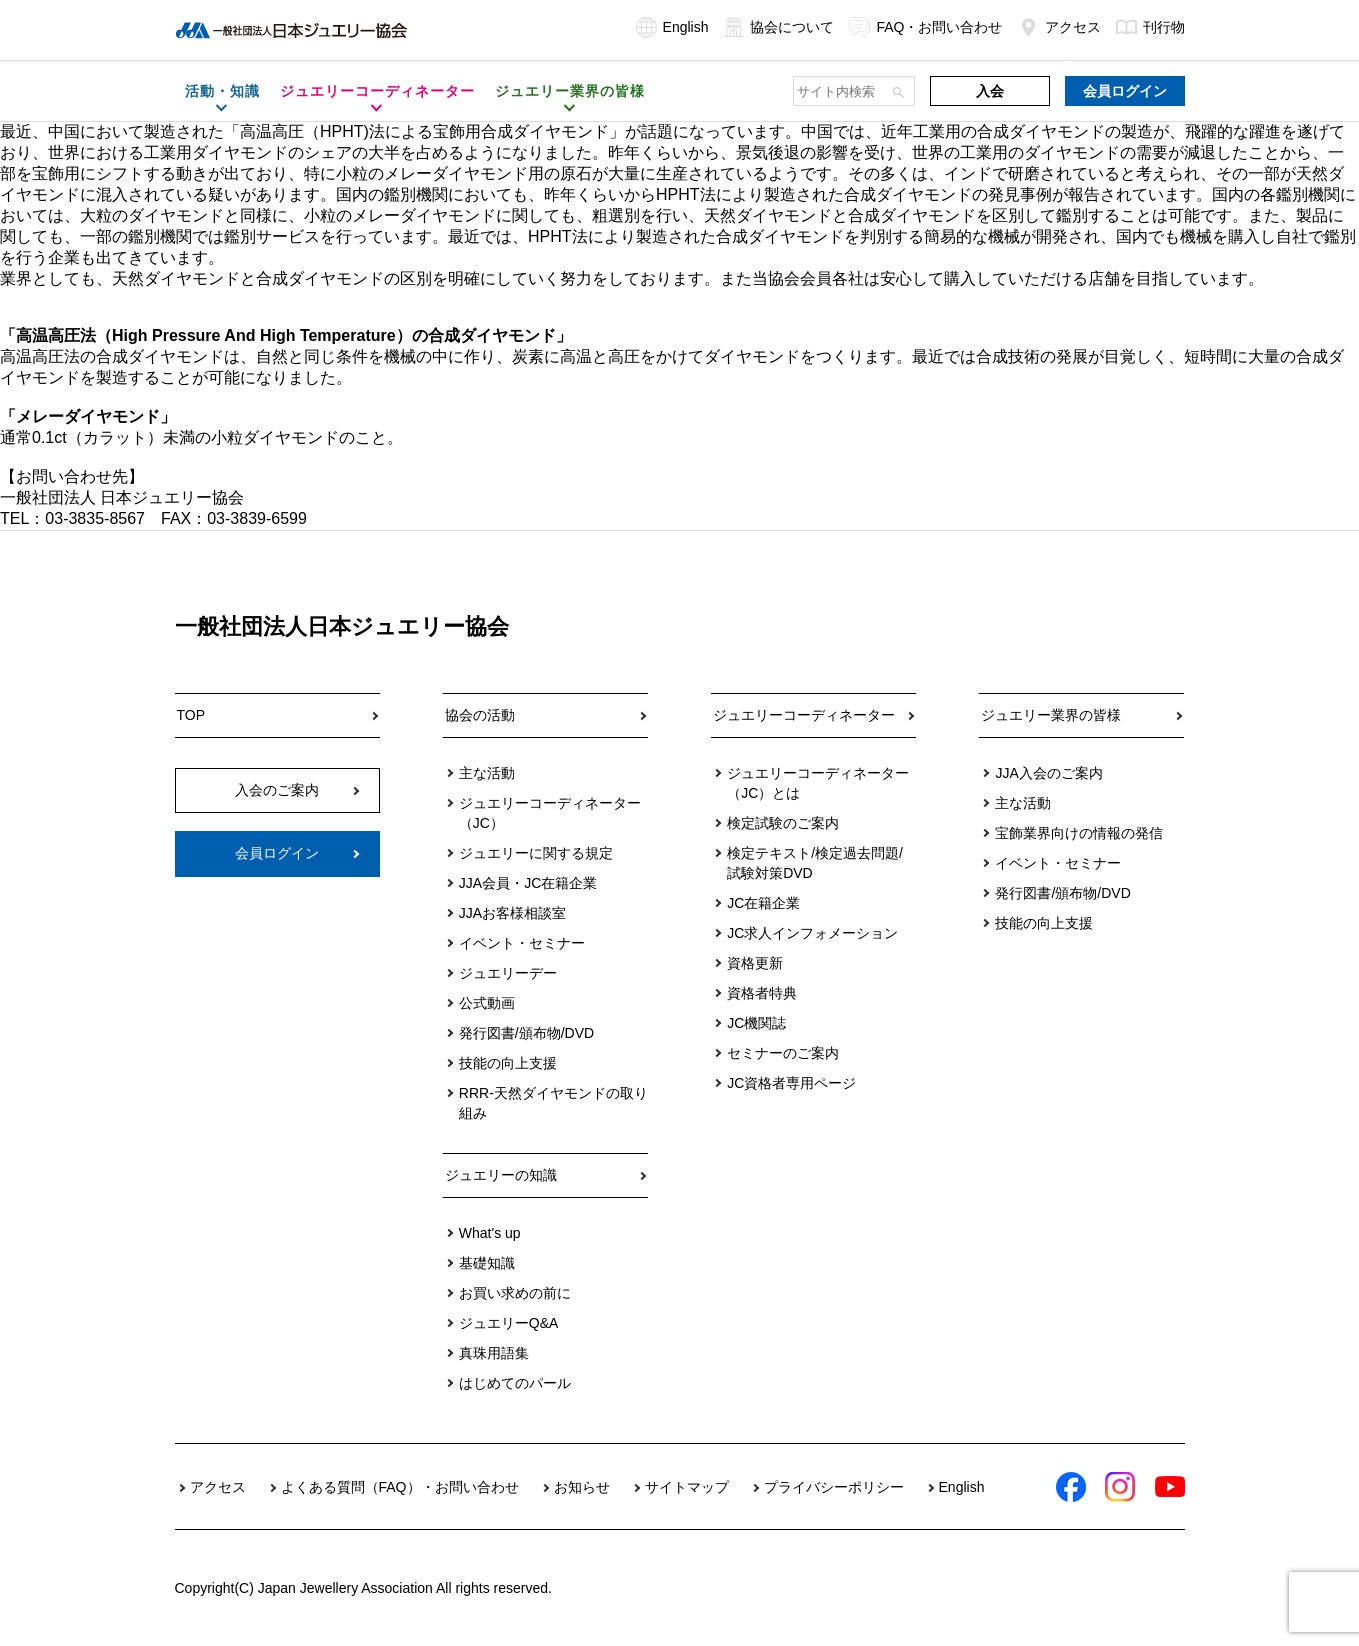 The height and width of the screenshot is (1646, 1359). I want to click on アクセス, so click(1059, 27).